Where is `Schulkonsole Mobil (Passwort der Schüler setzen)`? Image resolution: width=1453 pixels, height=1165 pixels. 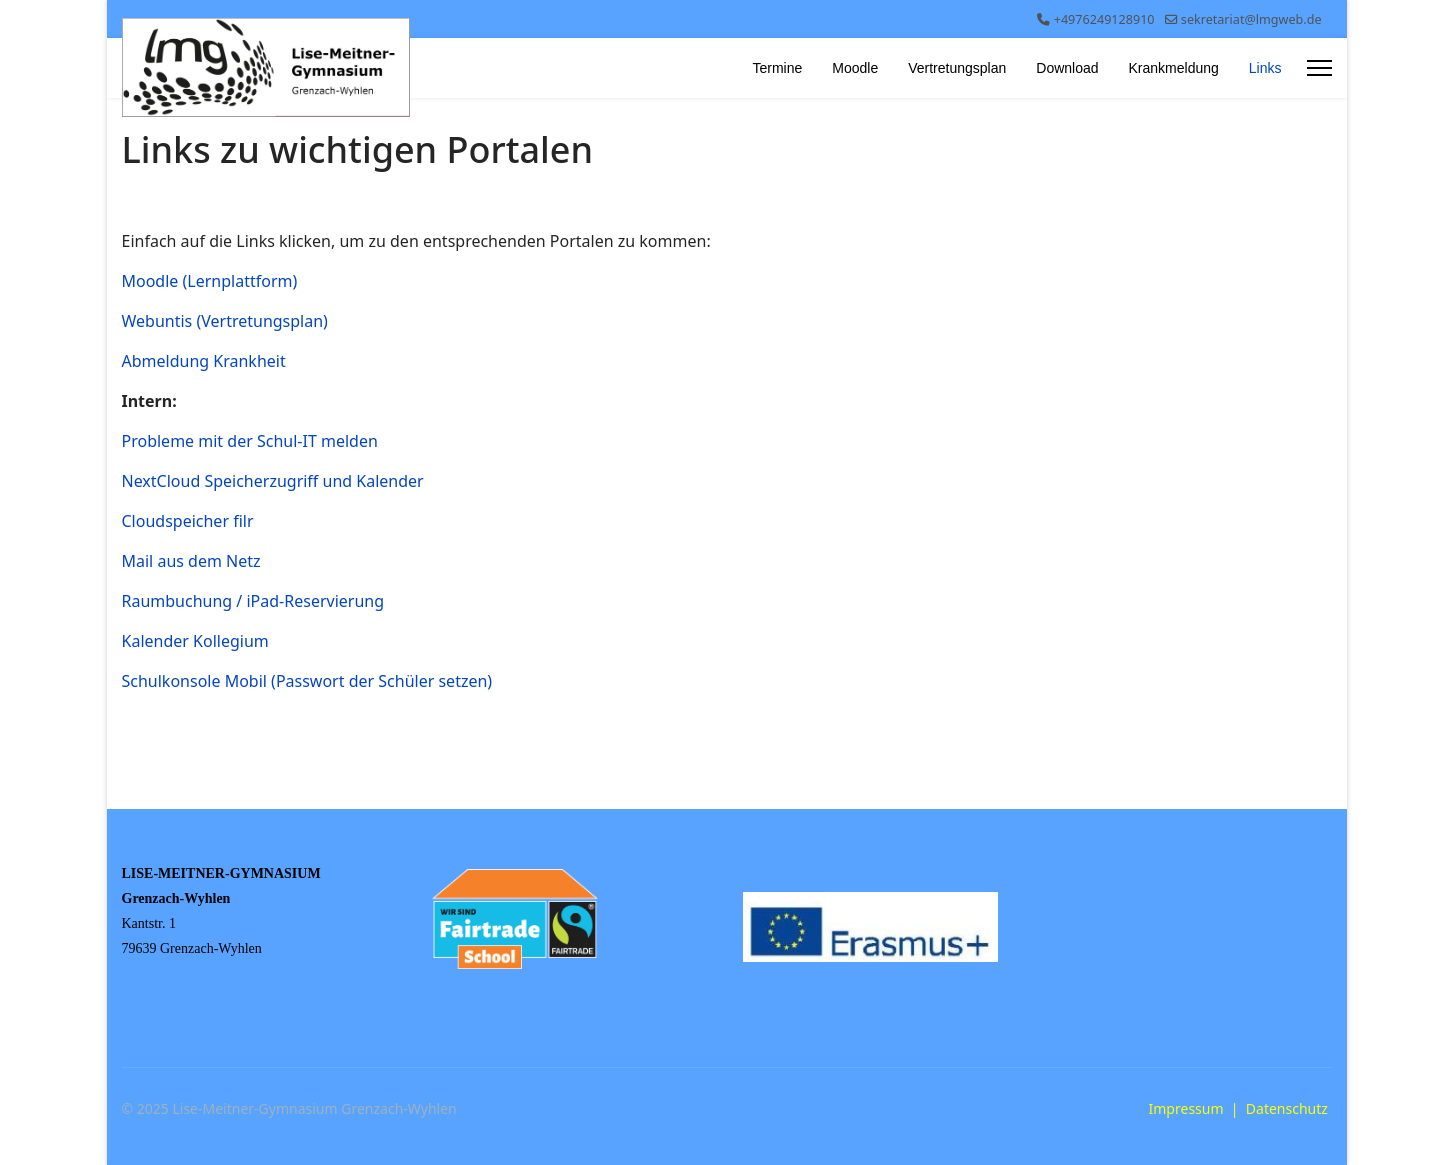 Schulkonsole Mobil (Passwort der Schüler setzen) is located at coordinates (309, 681).